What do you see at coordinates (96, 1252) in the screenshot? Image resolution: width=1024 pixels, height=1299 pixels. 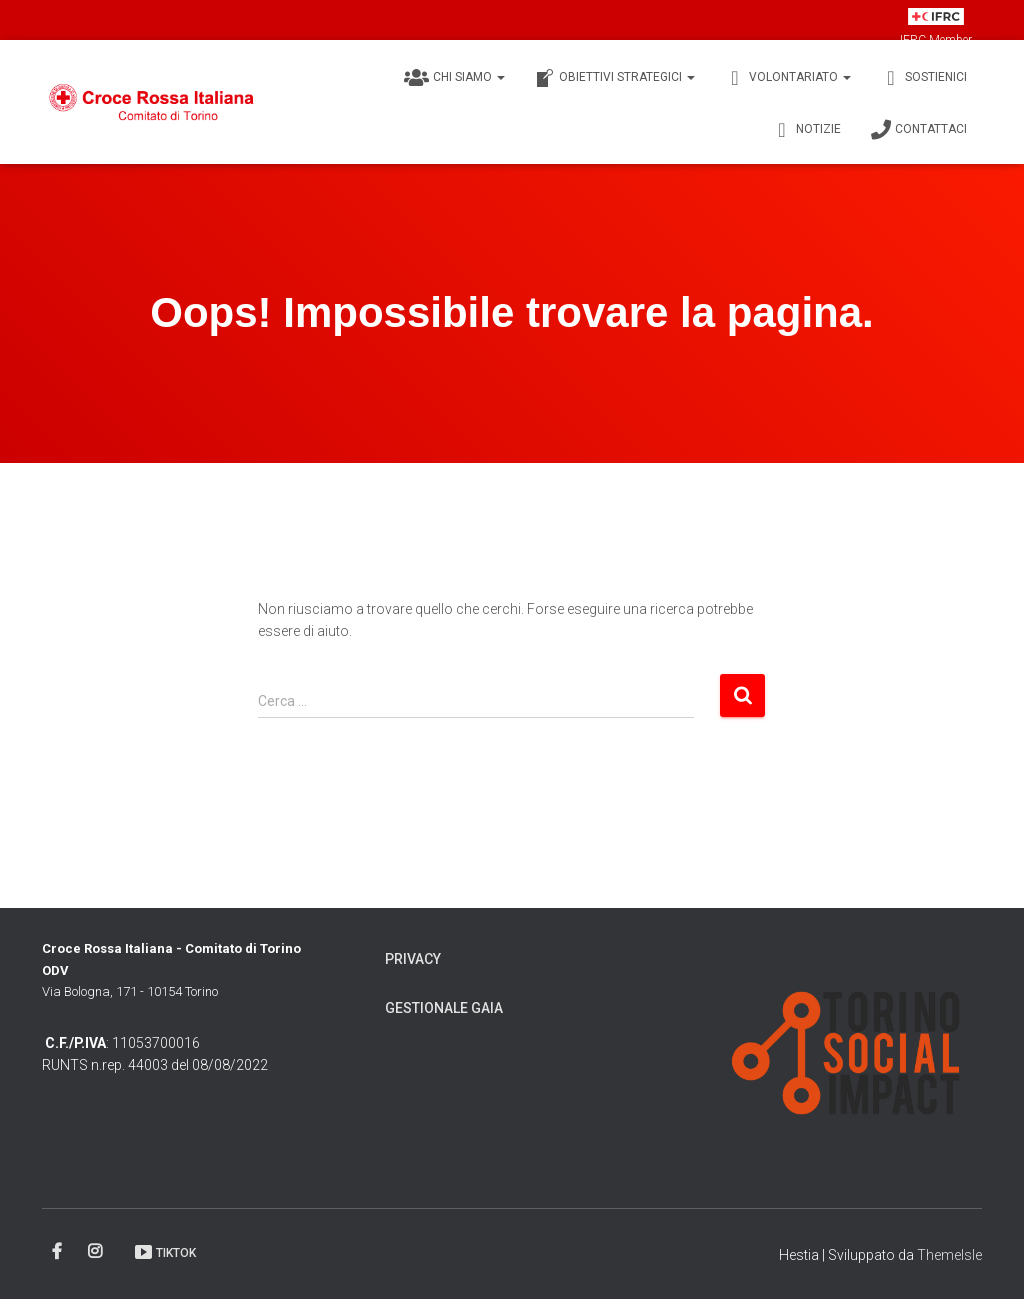 I see `Instagram` at bounding box center [96, 1252].